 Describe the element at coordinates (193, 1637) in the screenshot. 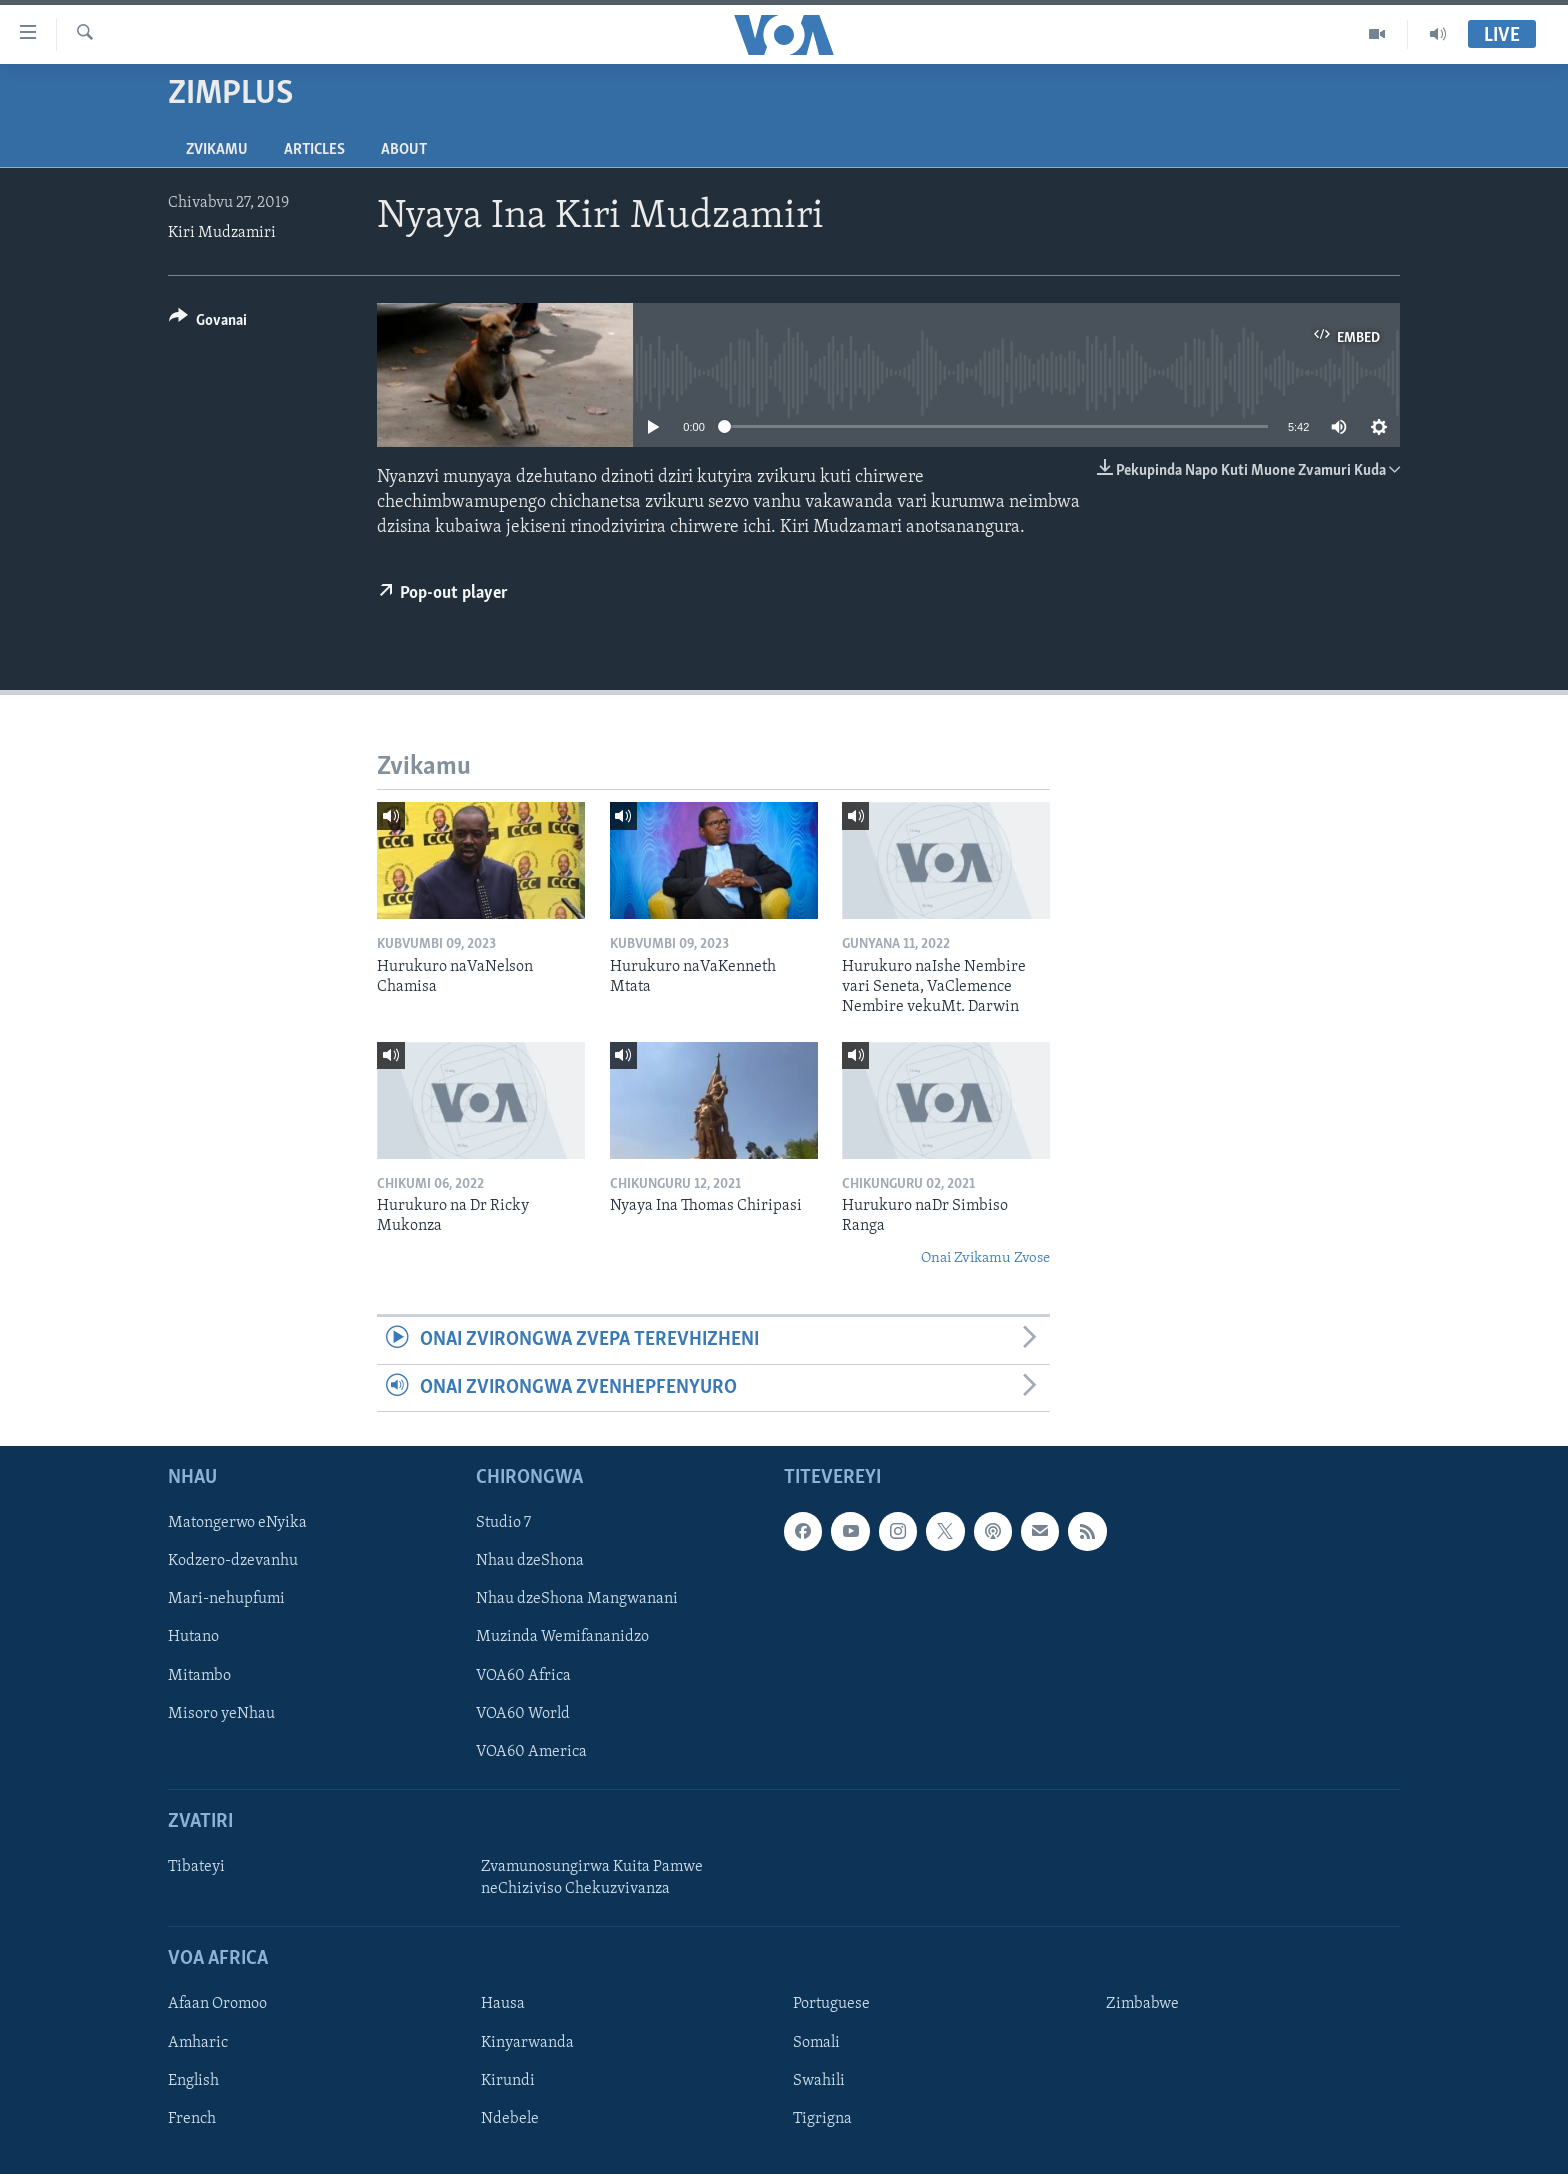

I see `Hutano` at that location.